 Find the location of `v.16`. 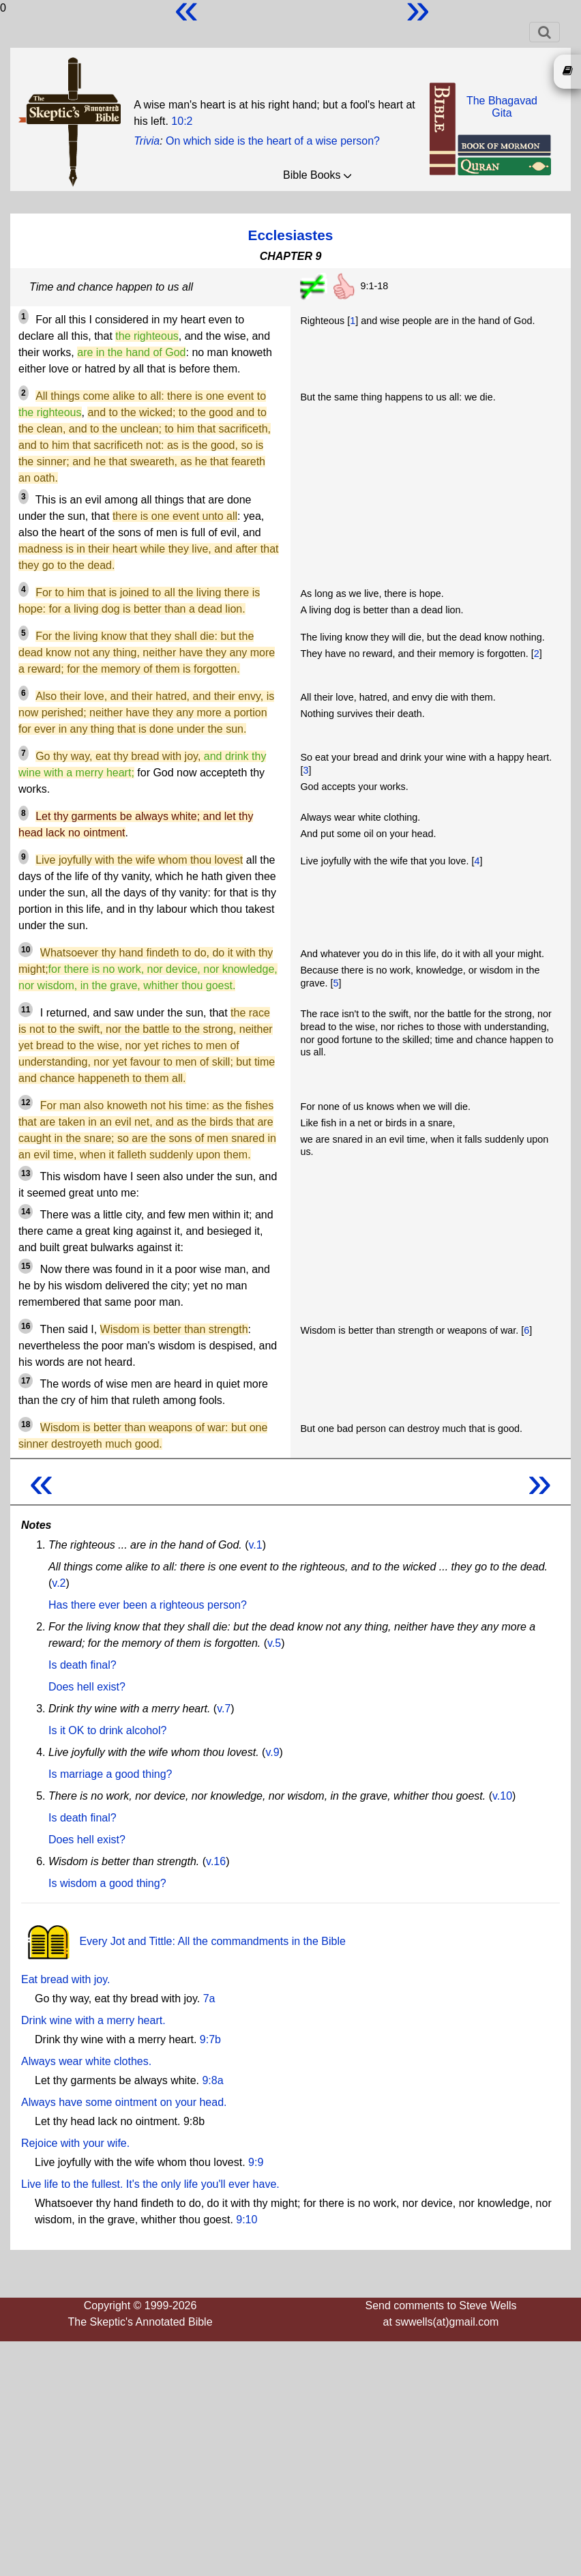

v.16 is located at coordinates (216, 1861).